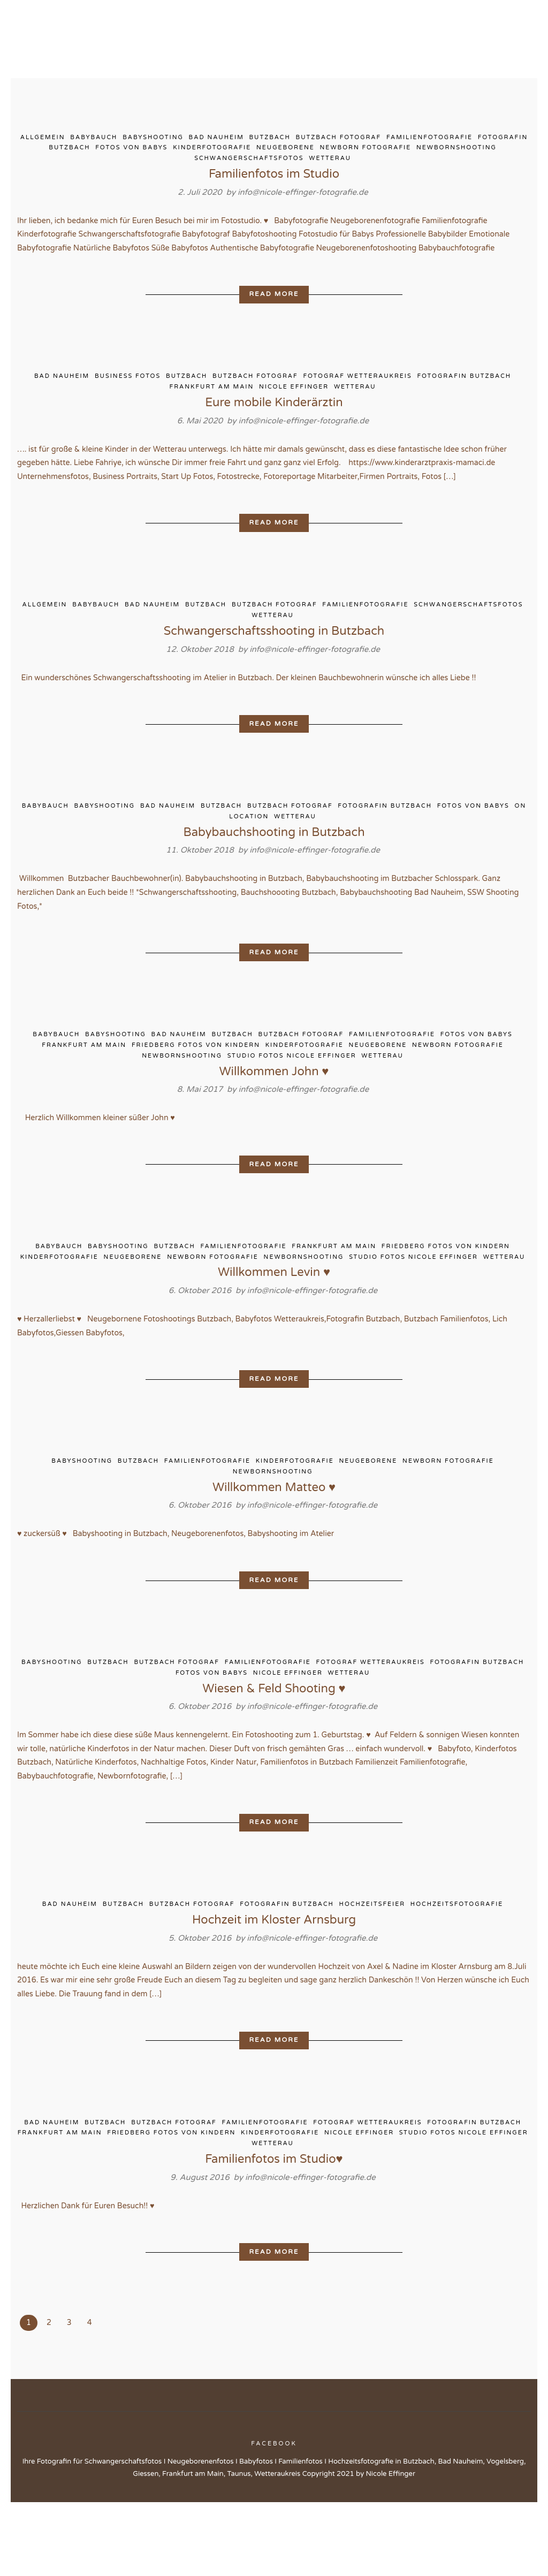 The height and width of the screenshot is (2576, 548). Describe the element at coordinates (216, 139) in the screenshot. I see `Bad Nauheim` at that location.